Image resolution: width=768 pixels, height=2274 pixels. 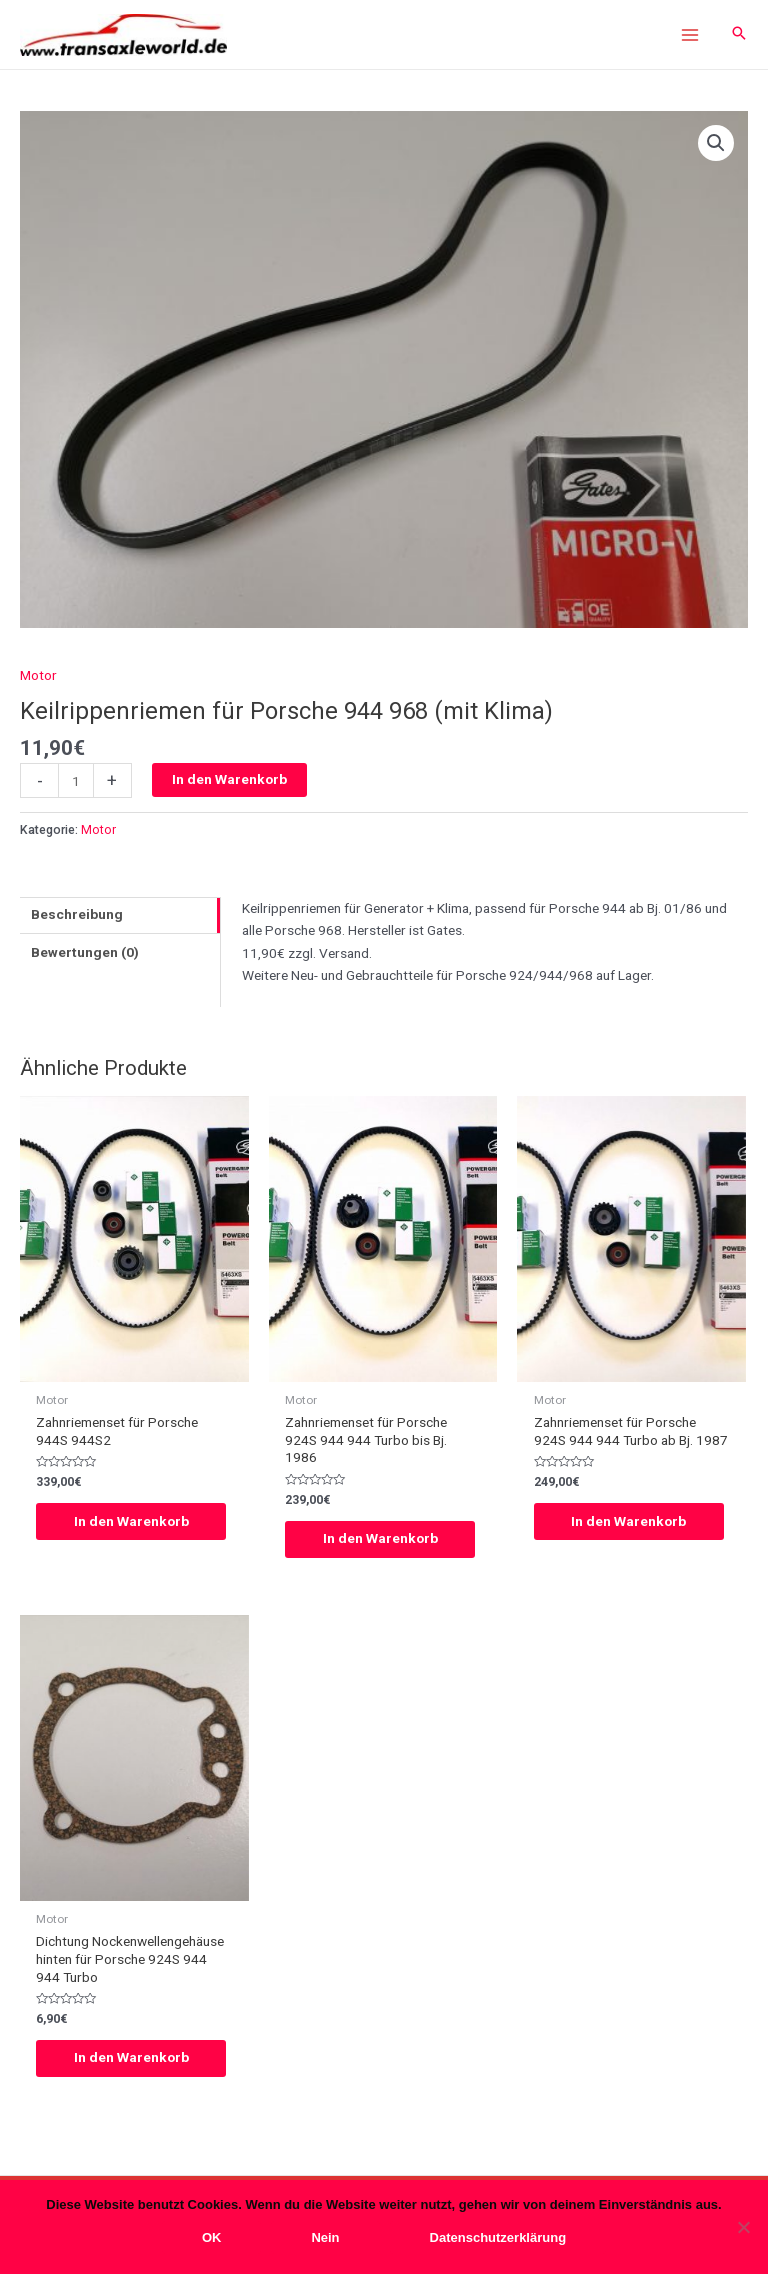 What do you see at coordinates (498, 2237) in the screenshot?
I see `Datenschutzerklärung` at bounding box center [498, 2237].